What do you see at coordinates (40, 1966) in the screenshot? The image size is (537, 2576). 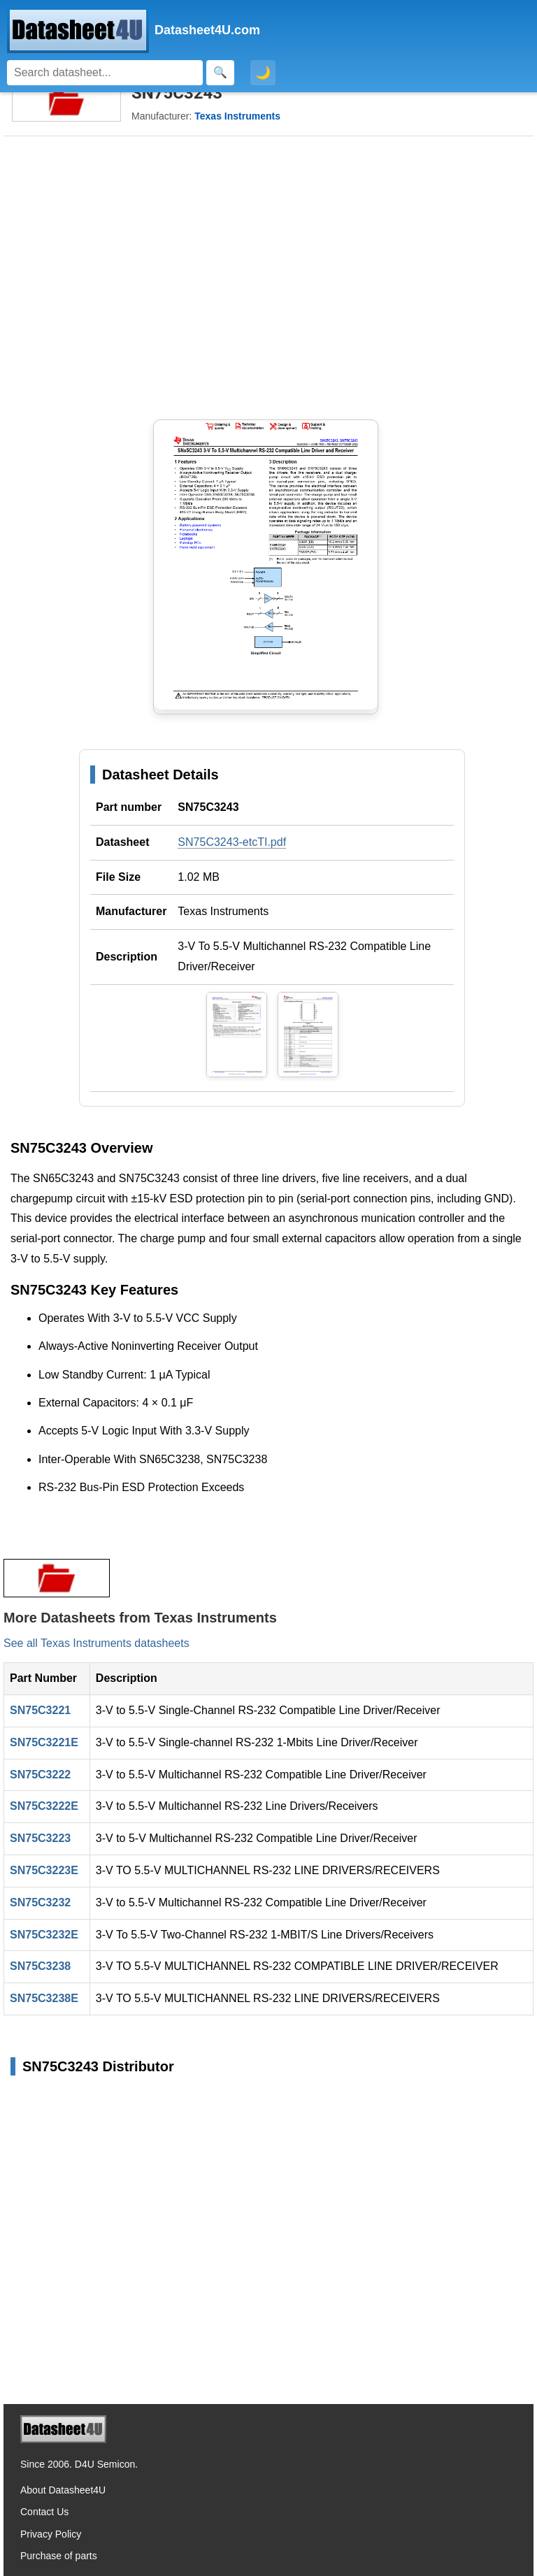 I see `SN75C3238` at bounding box center [40, 1966].